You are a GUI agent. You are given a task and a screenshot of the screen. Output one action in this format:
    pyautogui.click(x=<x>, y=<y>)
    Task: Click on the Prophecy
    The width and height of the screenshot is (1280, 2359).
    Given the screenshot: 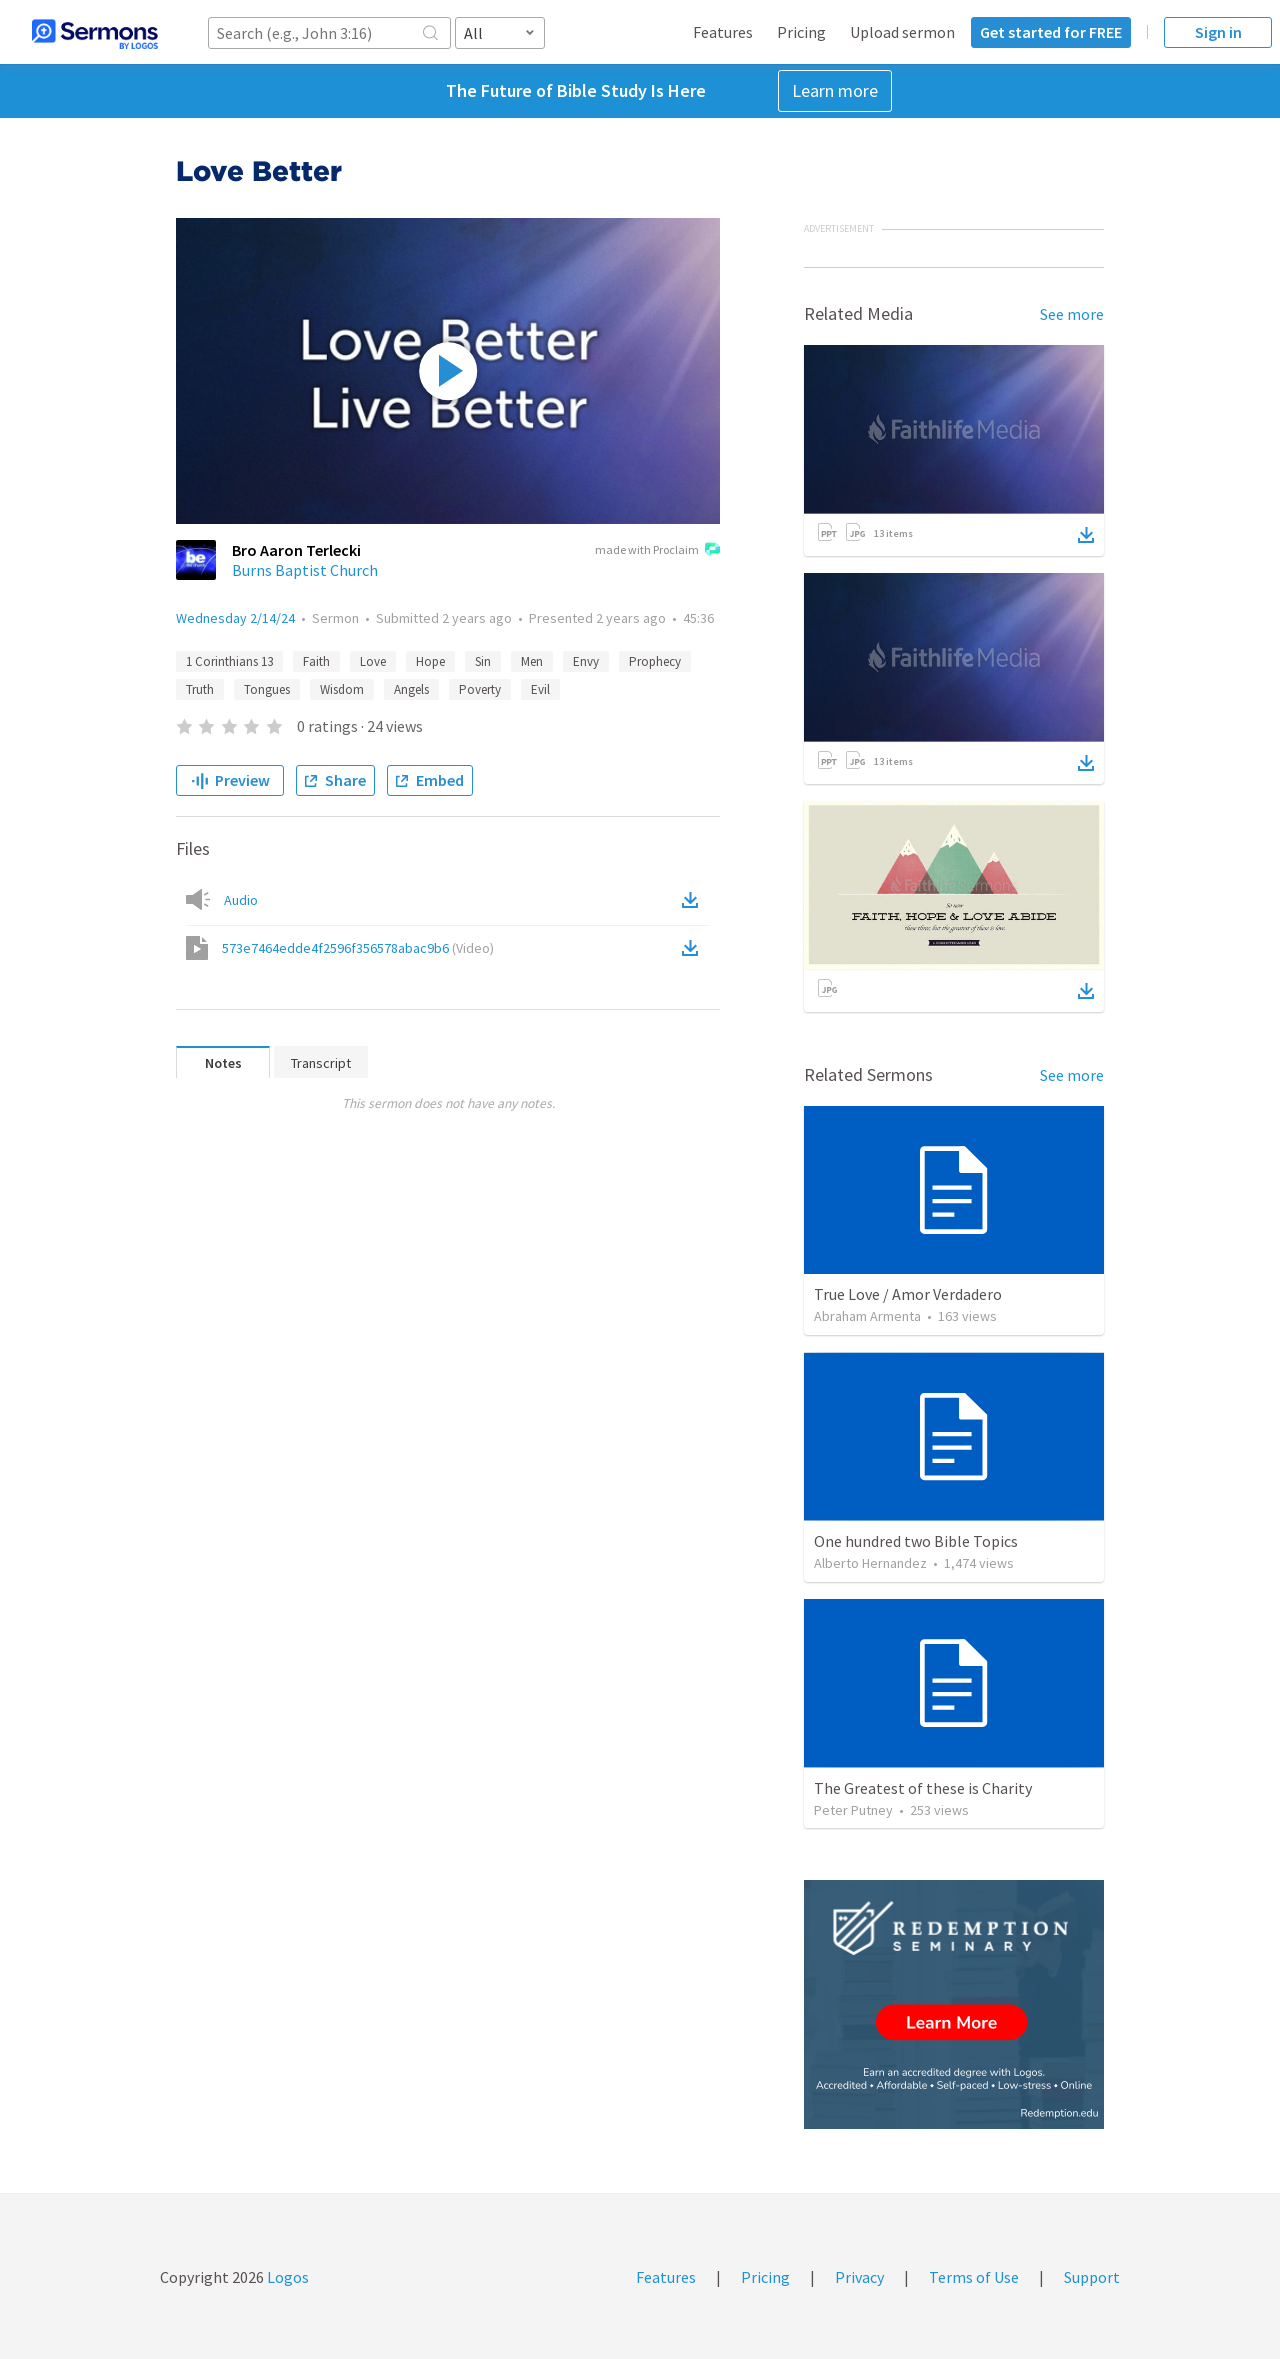 What is the action you would take?
    pyautogui.click(x=655, y=661)
    